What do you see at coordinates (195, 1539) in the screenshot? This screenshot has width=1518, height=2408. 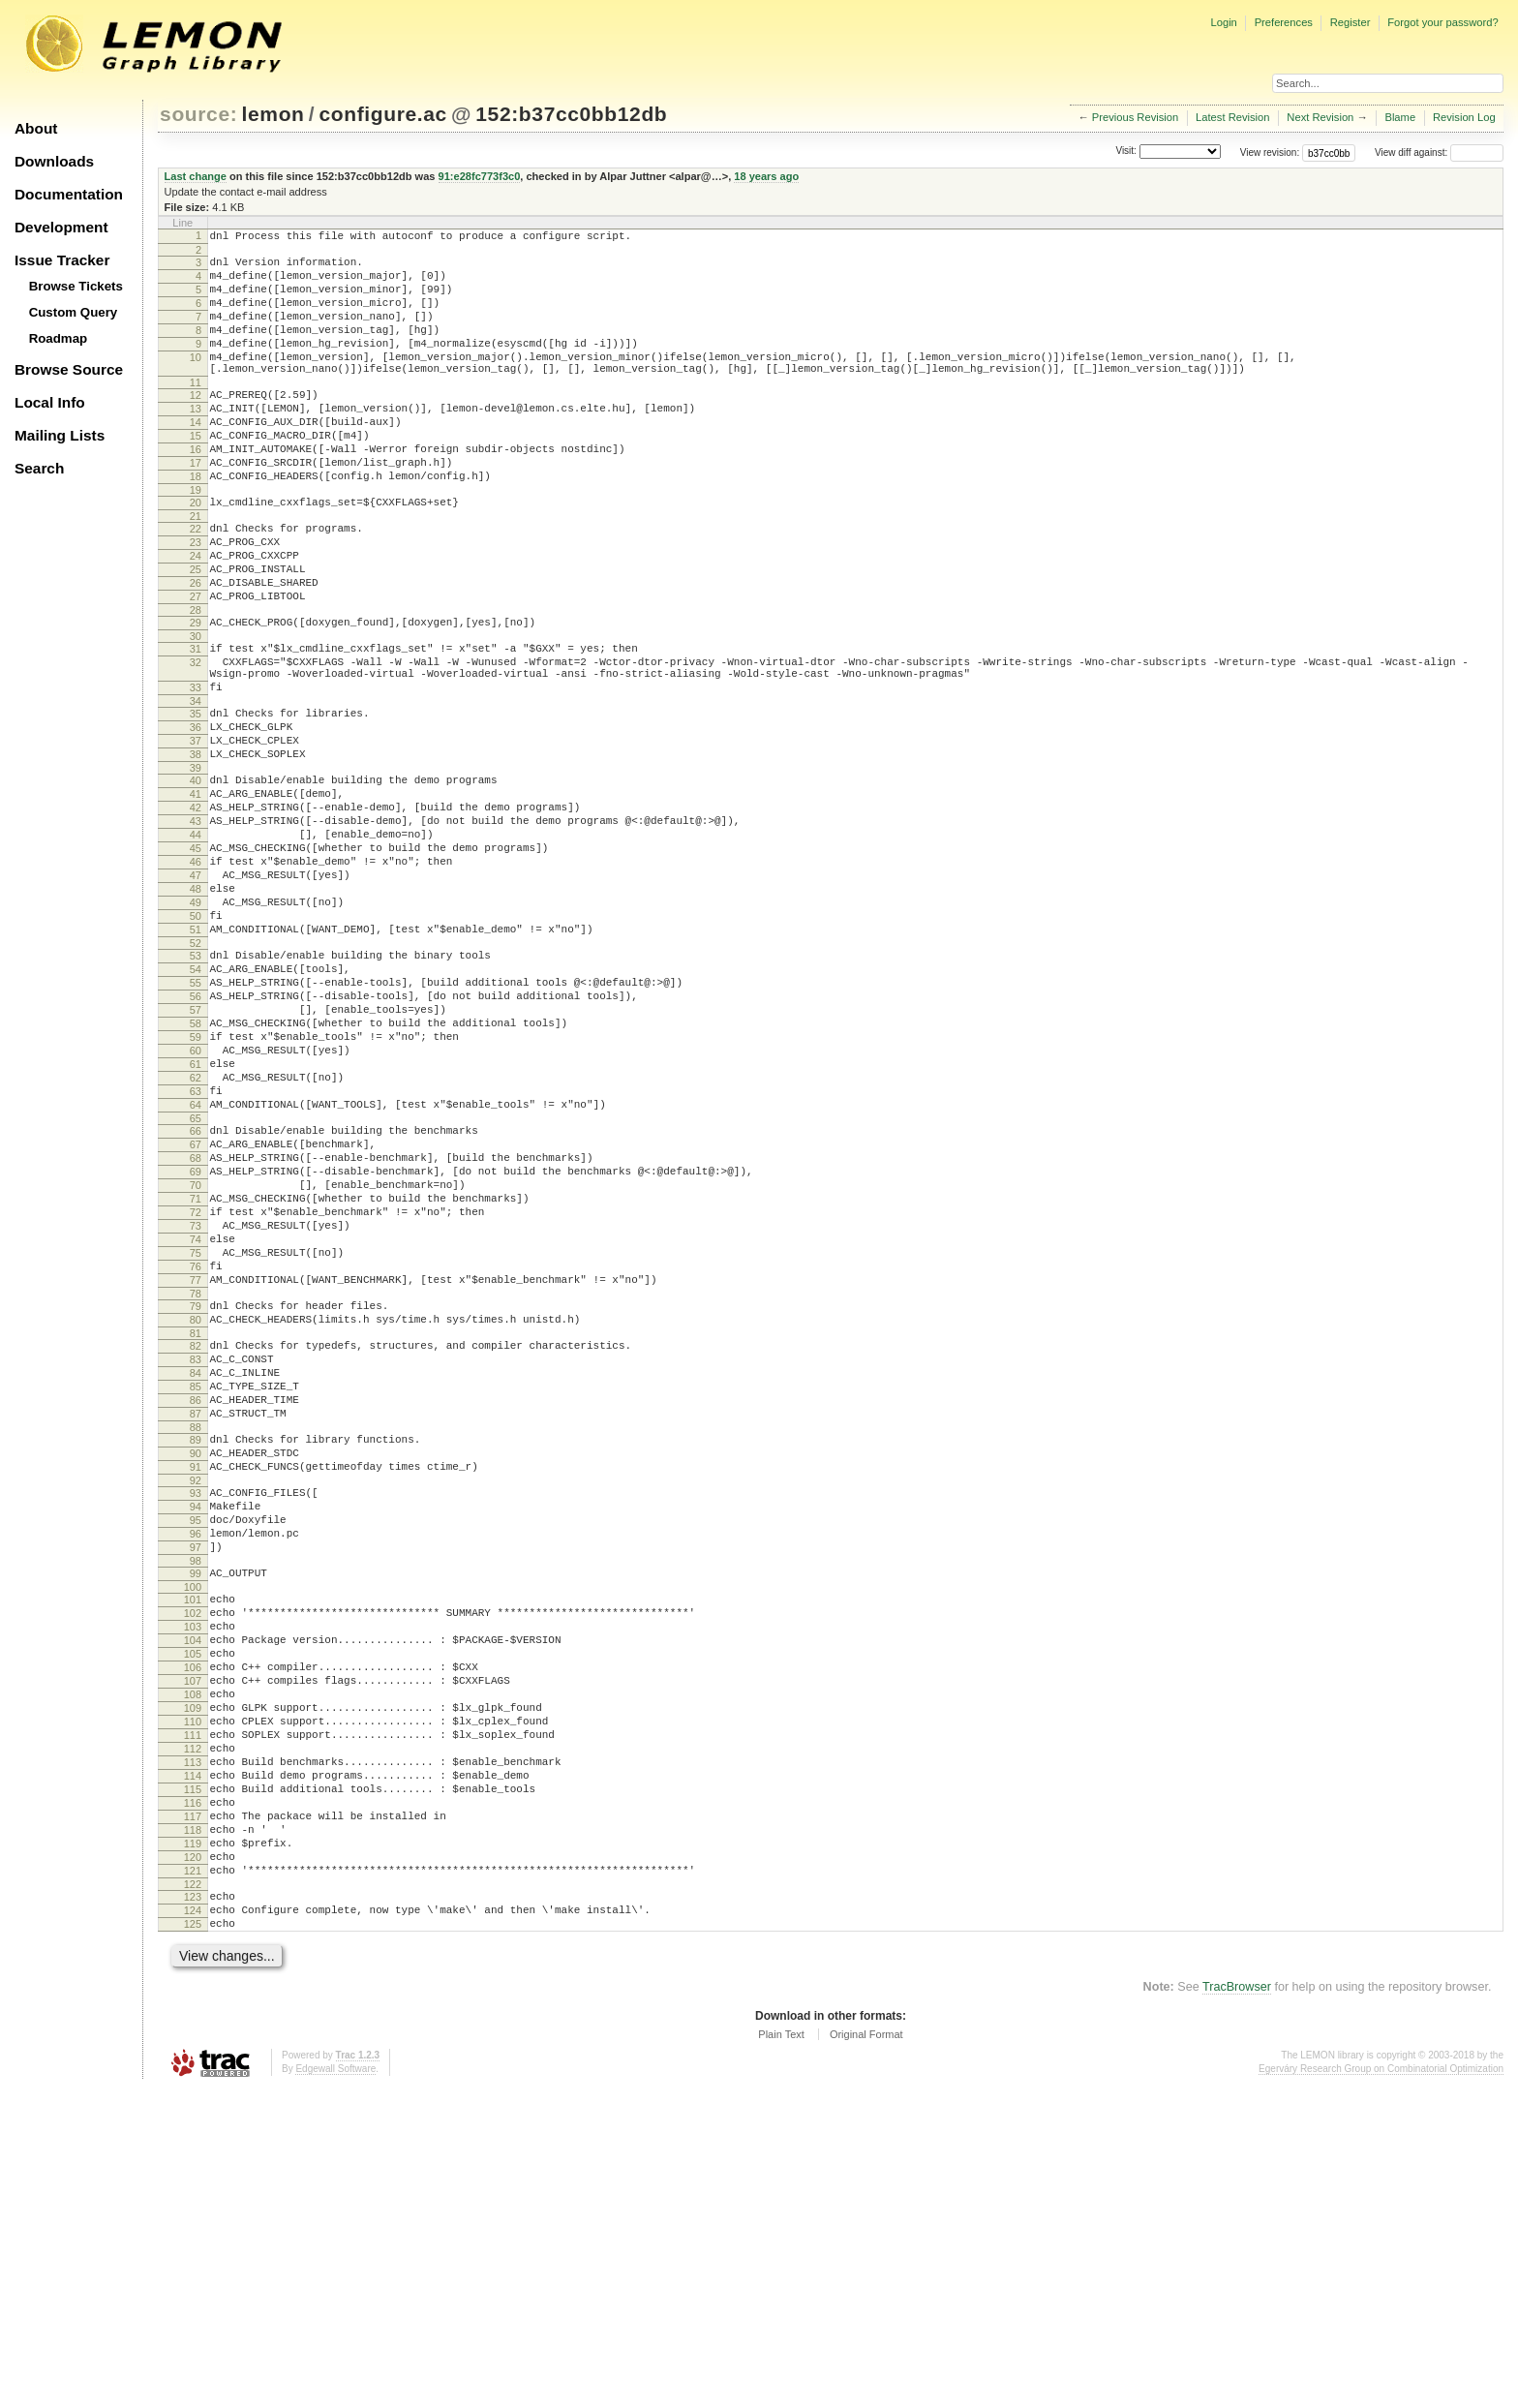 I see `81` at bounding box center [195, 1539].